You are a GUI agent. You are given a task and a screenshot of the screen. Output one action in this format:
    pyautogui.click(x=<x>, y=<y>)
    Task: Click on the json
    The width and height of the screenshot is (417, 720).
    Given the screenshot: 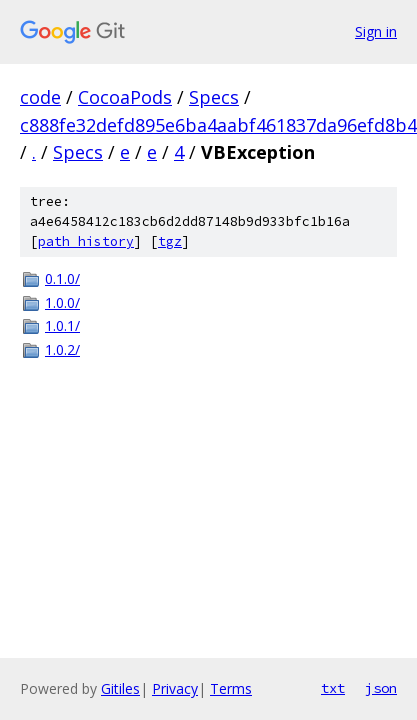 What is the action you would take?
    pyautogui.click(x=381, y=688)
    